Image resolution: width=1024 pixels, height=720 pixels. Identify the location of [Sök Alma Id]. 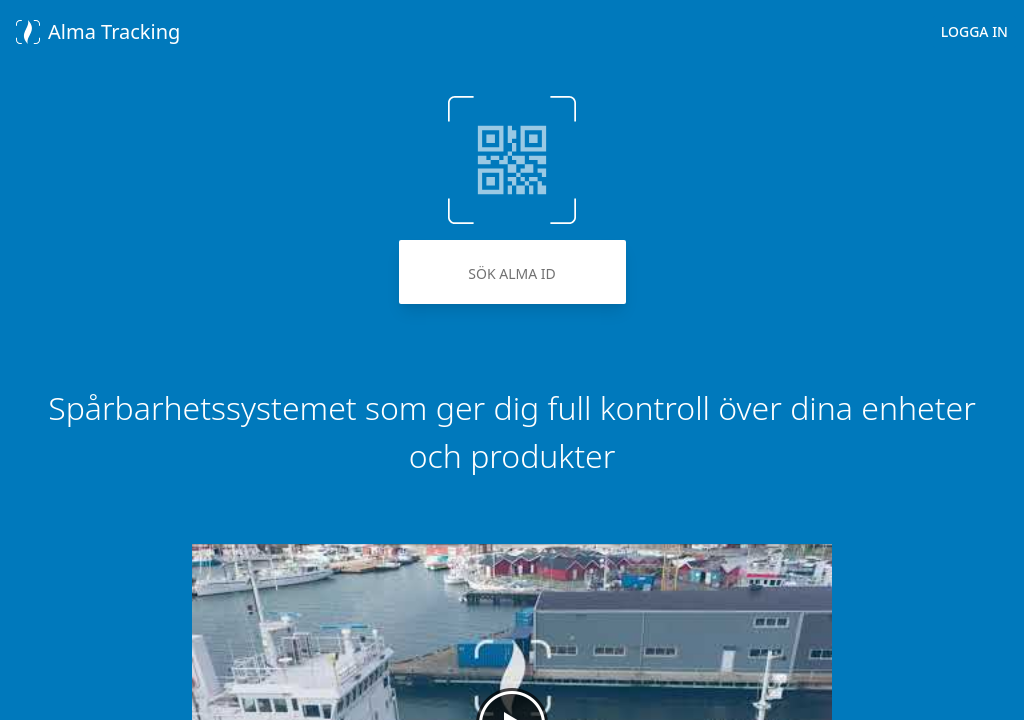
(512, 272).